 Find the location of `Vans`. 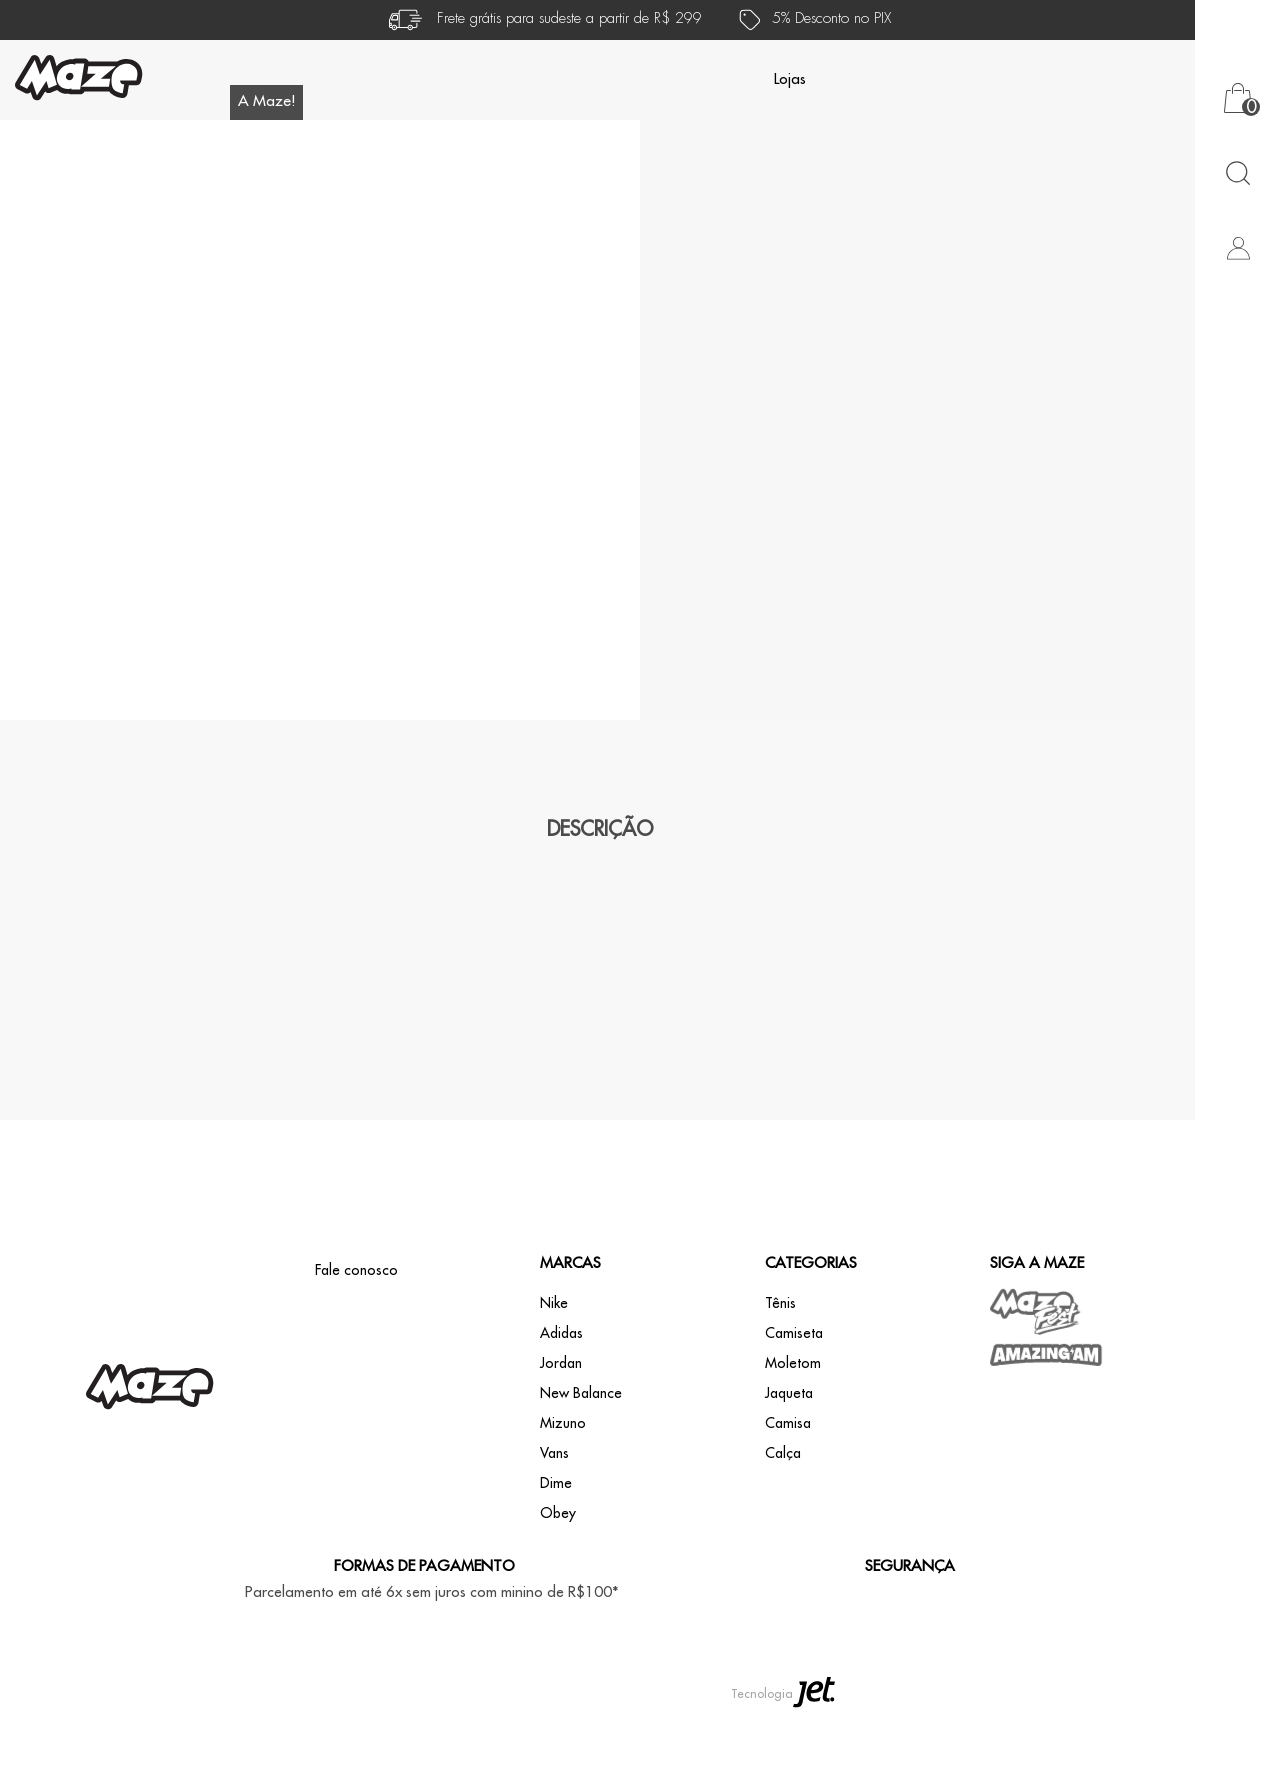

Vans is located at coordinates (554, 1528).